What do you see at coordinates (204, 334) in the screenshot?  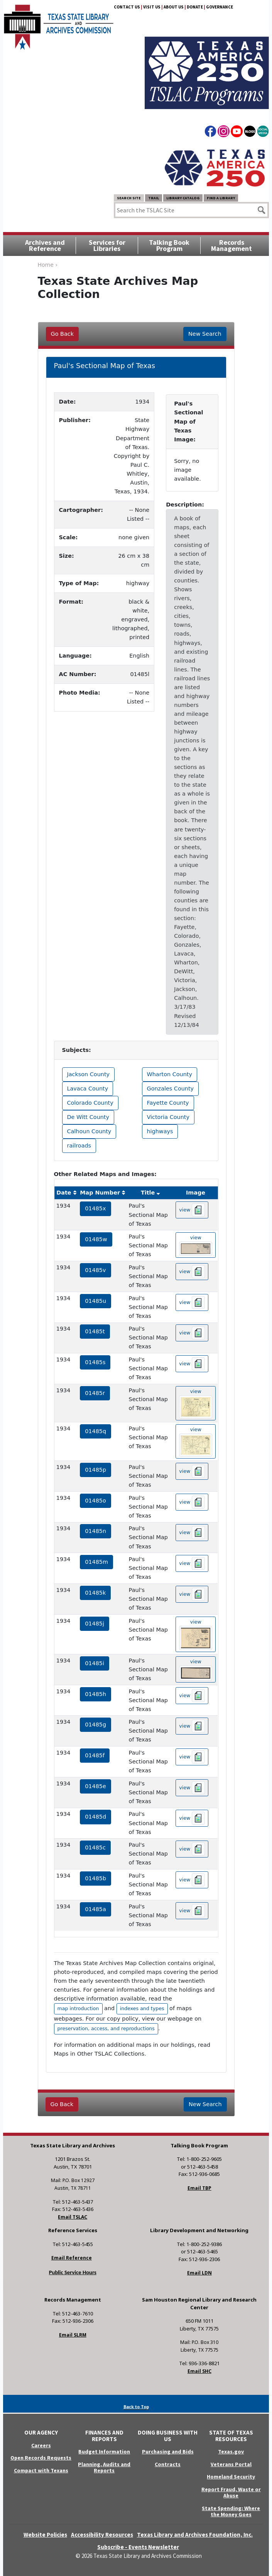 I see `New Search` at bounding box center [204, 334].